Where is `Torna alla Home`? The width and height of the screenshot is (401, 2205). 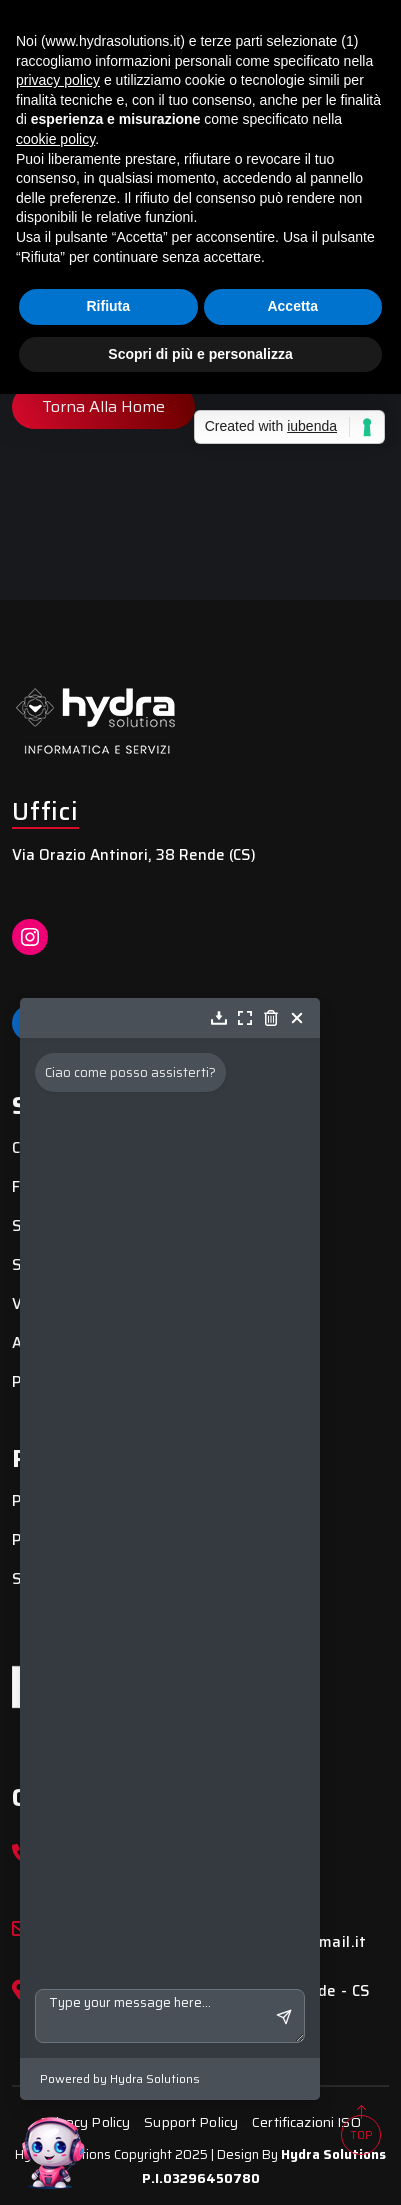
Torna alla Home is located at coordinates (103, 406).